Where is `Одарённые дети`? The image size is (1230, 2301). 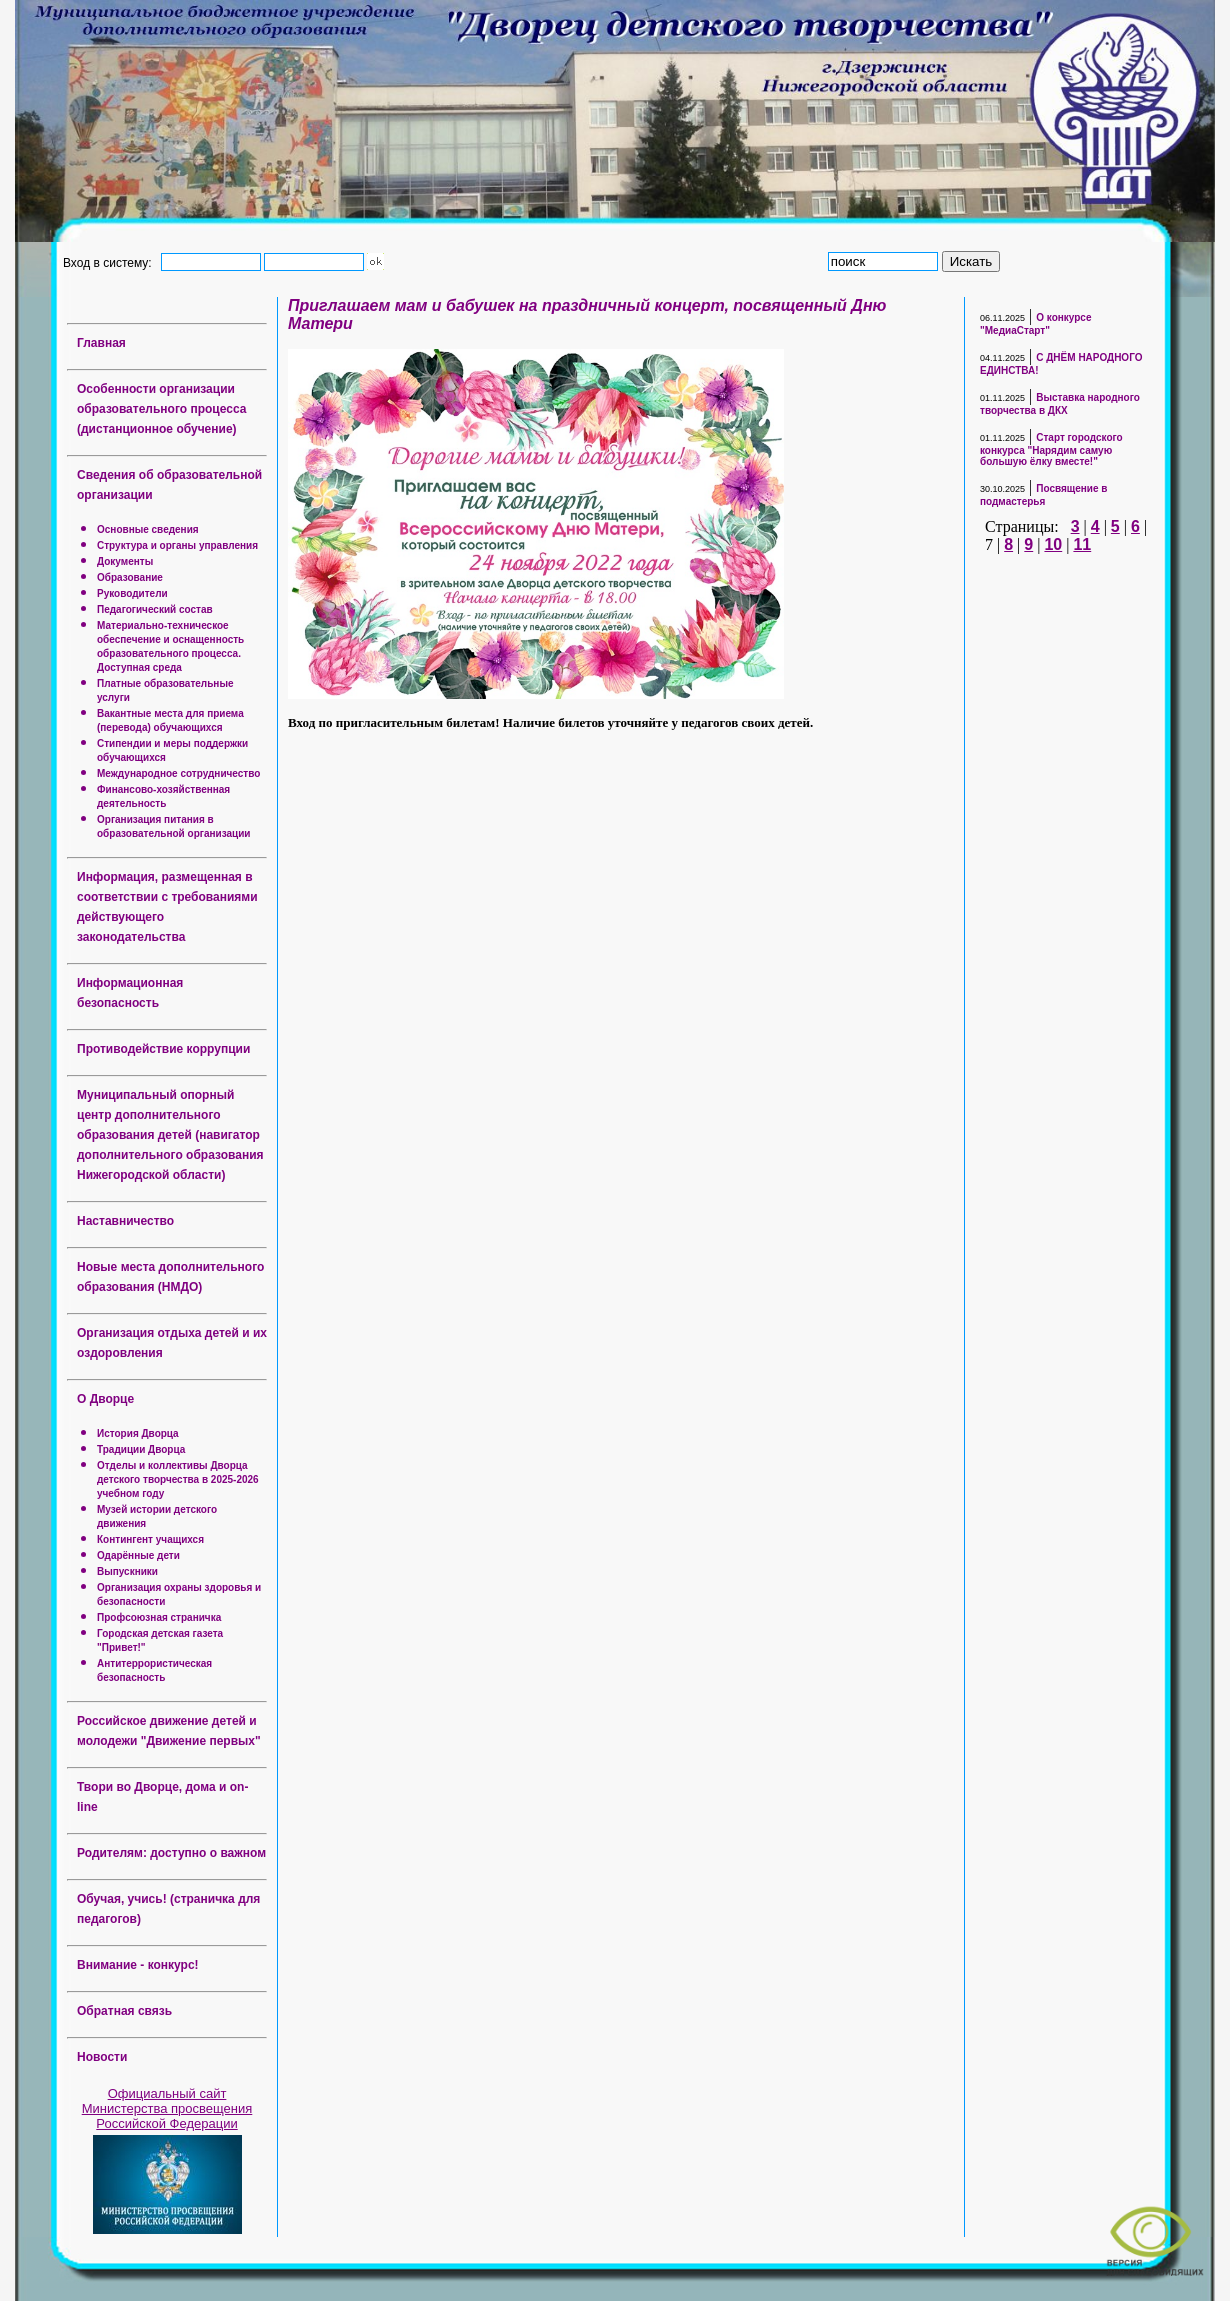 Одарённые дети is located at coordinates (138, 1555).